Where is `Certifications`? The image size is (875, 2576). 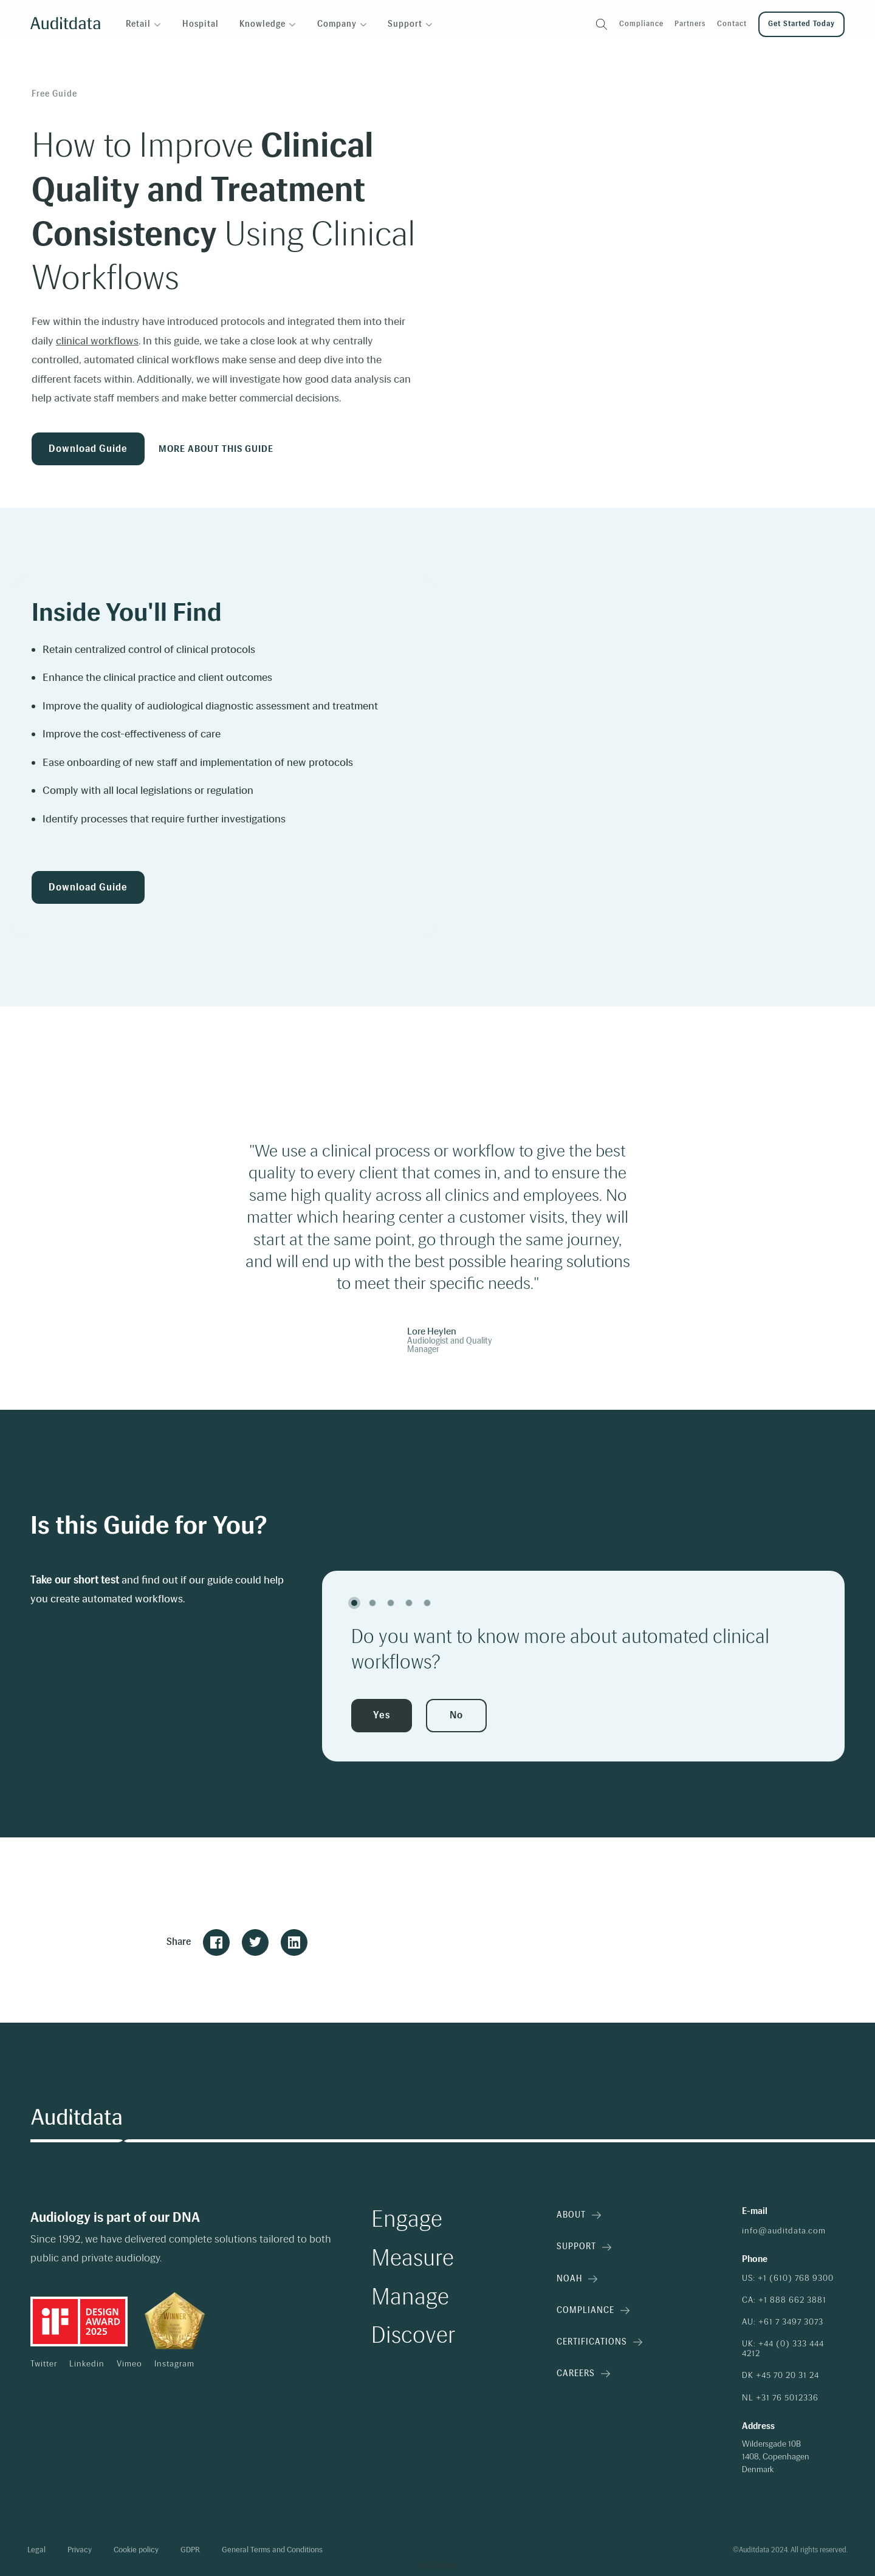
Certifications is located at coordinates (599, 2342).